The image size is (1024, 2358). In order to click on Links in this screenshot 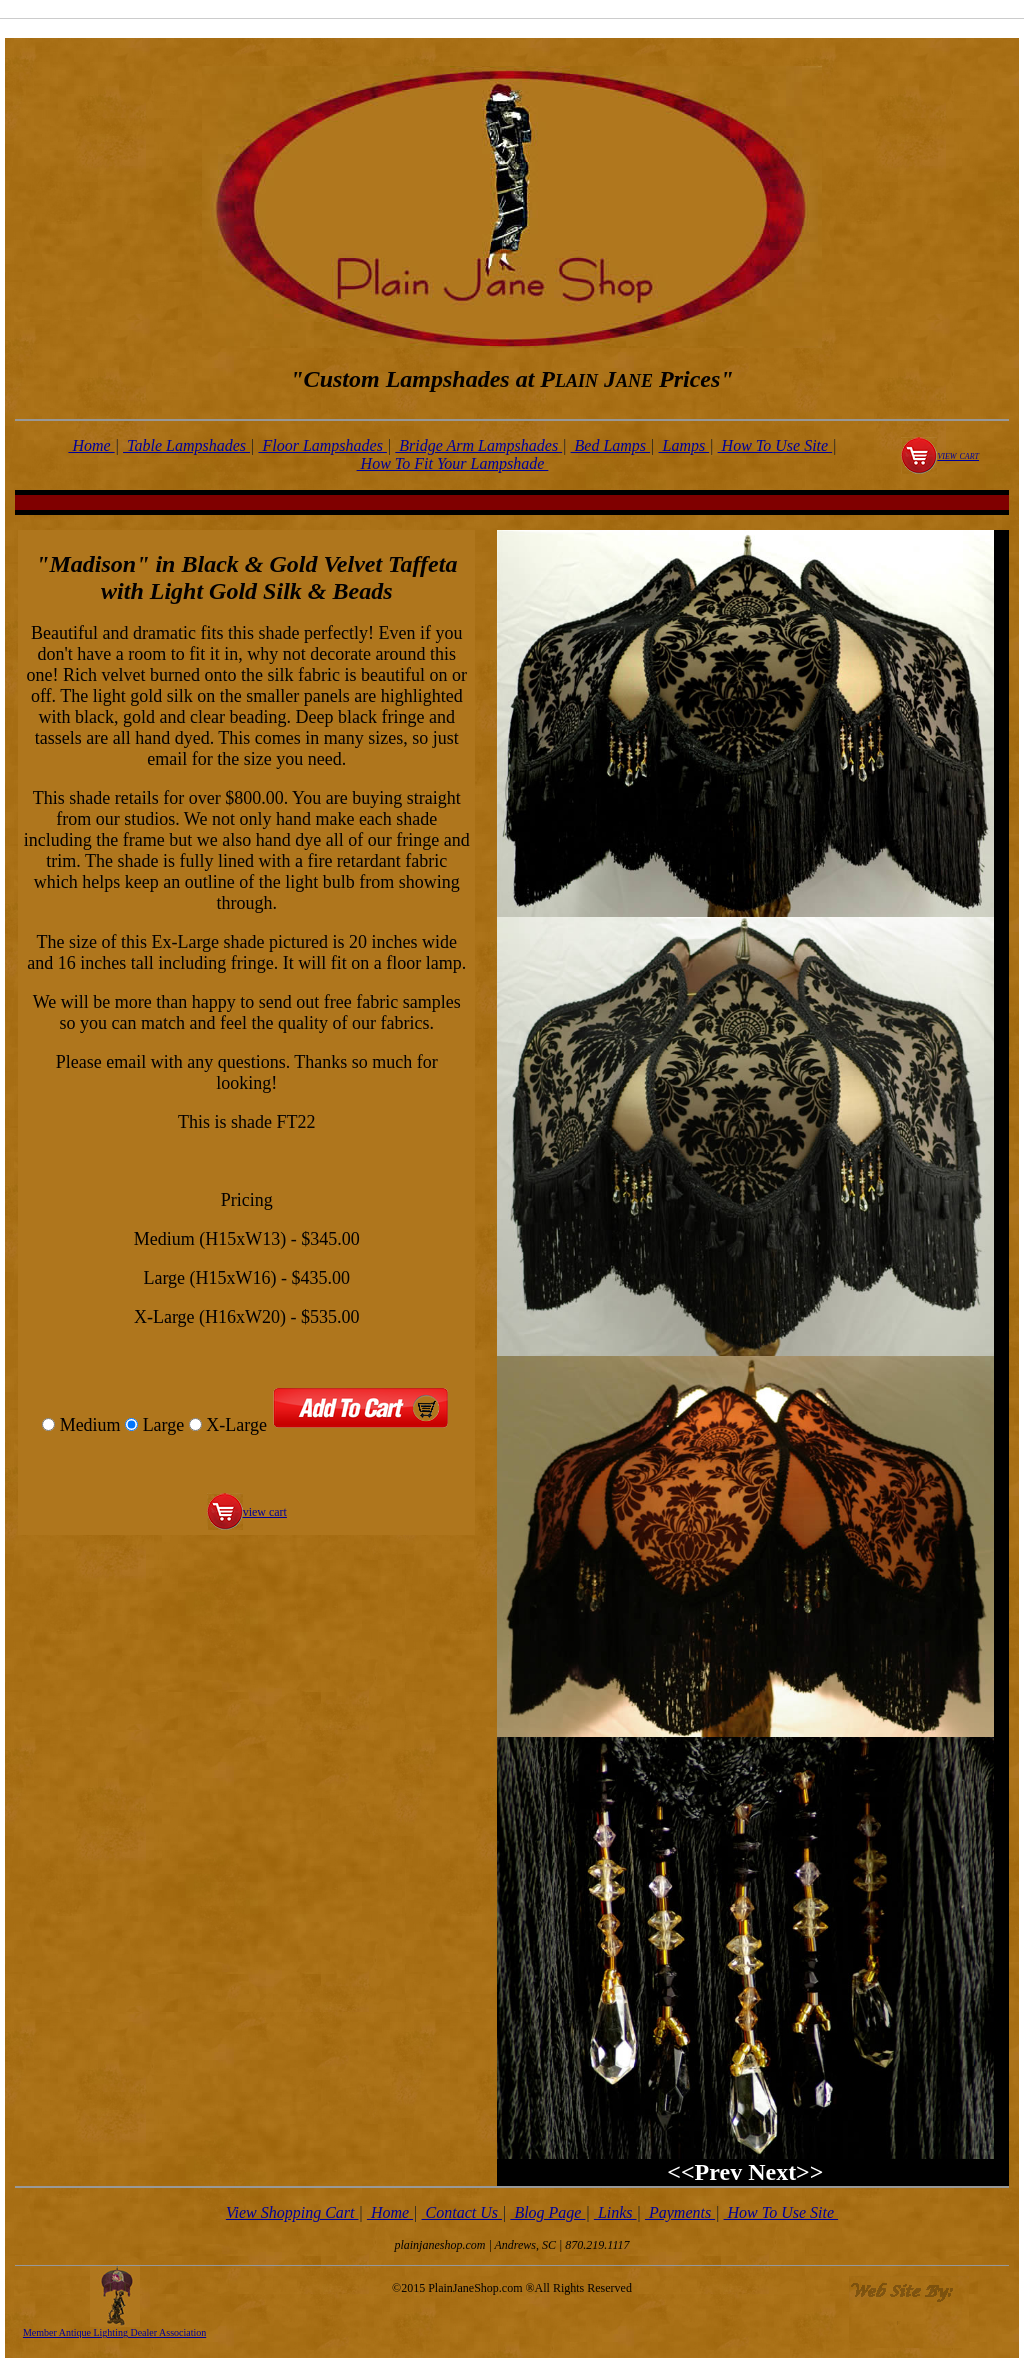, I will do `click(615, 2212)`.